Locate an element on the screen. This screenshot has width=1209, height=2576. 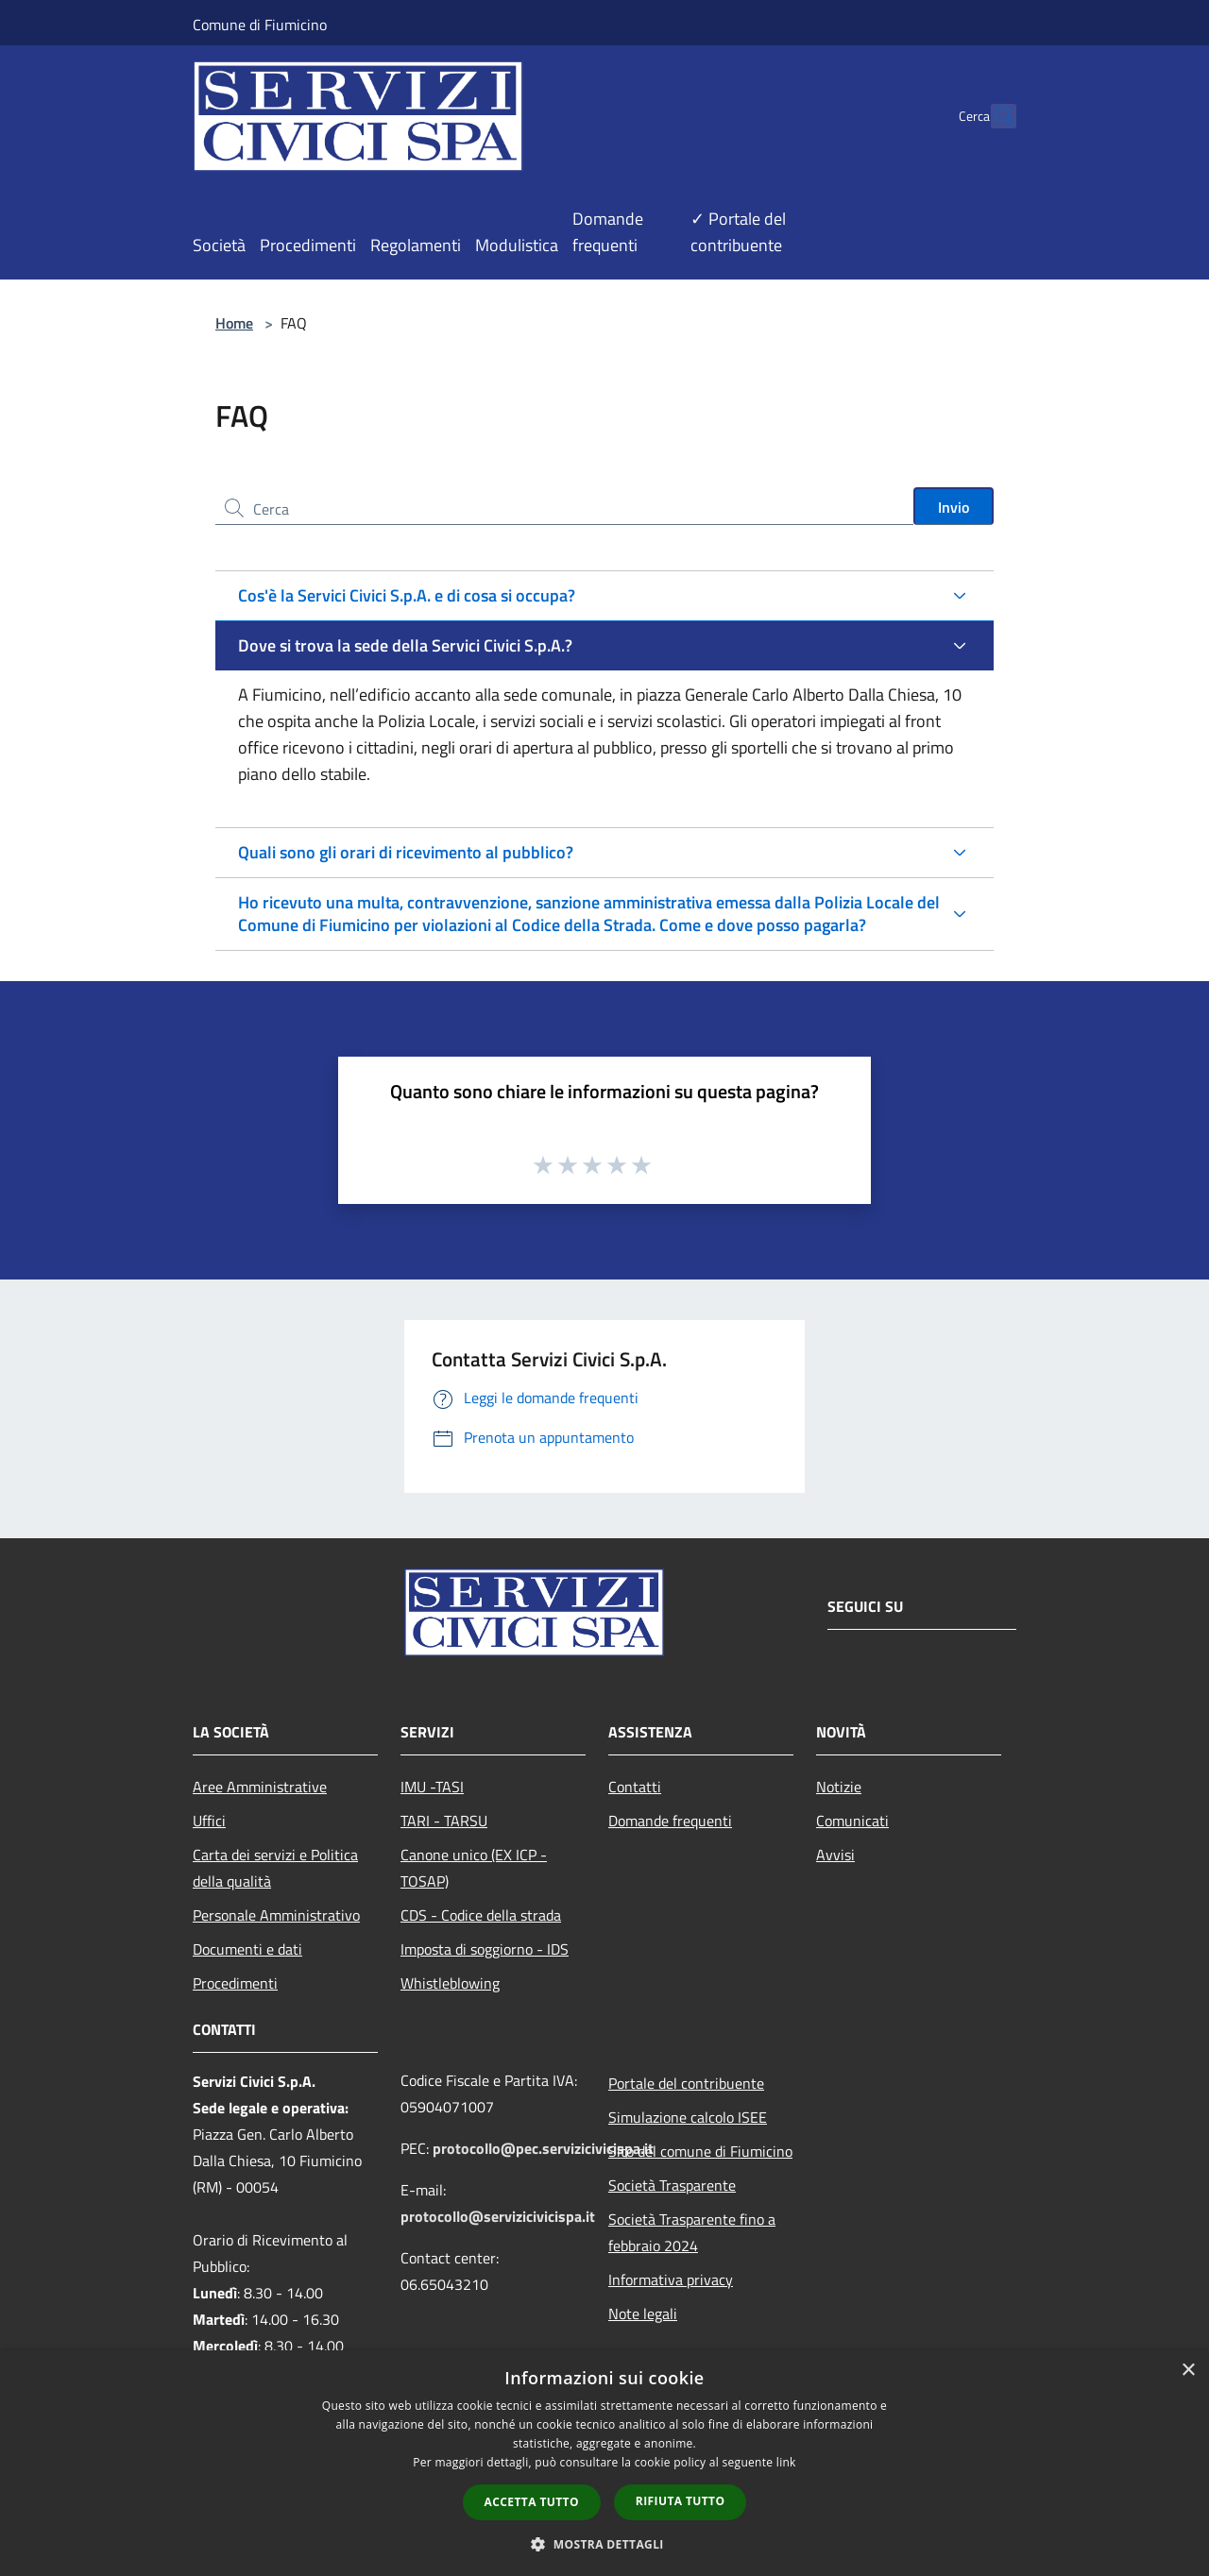
Informativa privacy is located at coordinates (670, 2279).